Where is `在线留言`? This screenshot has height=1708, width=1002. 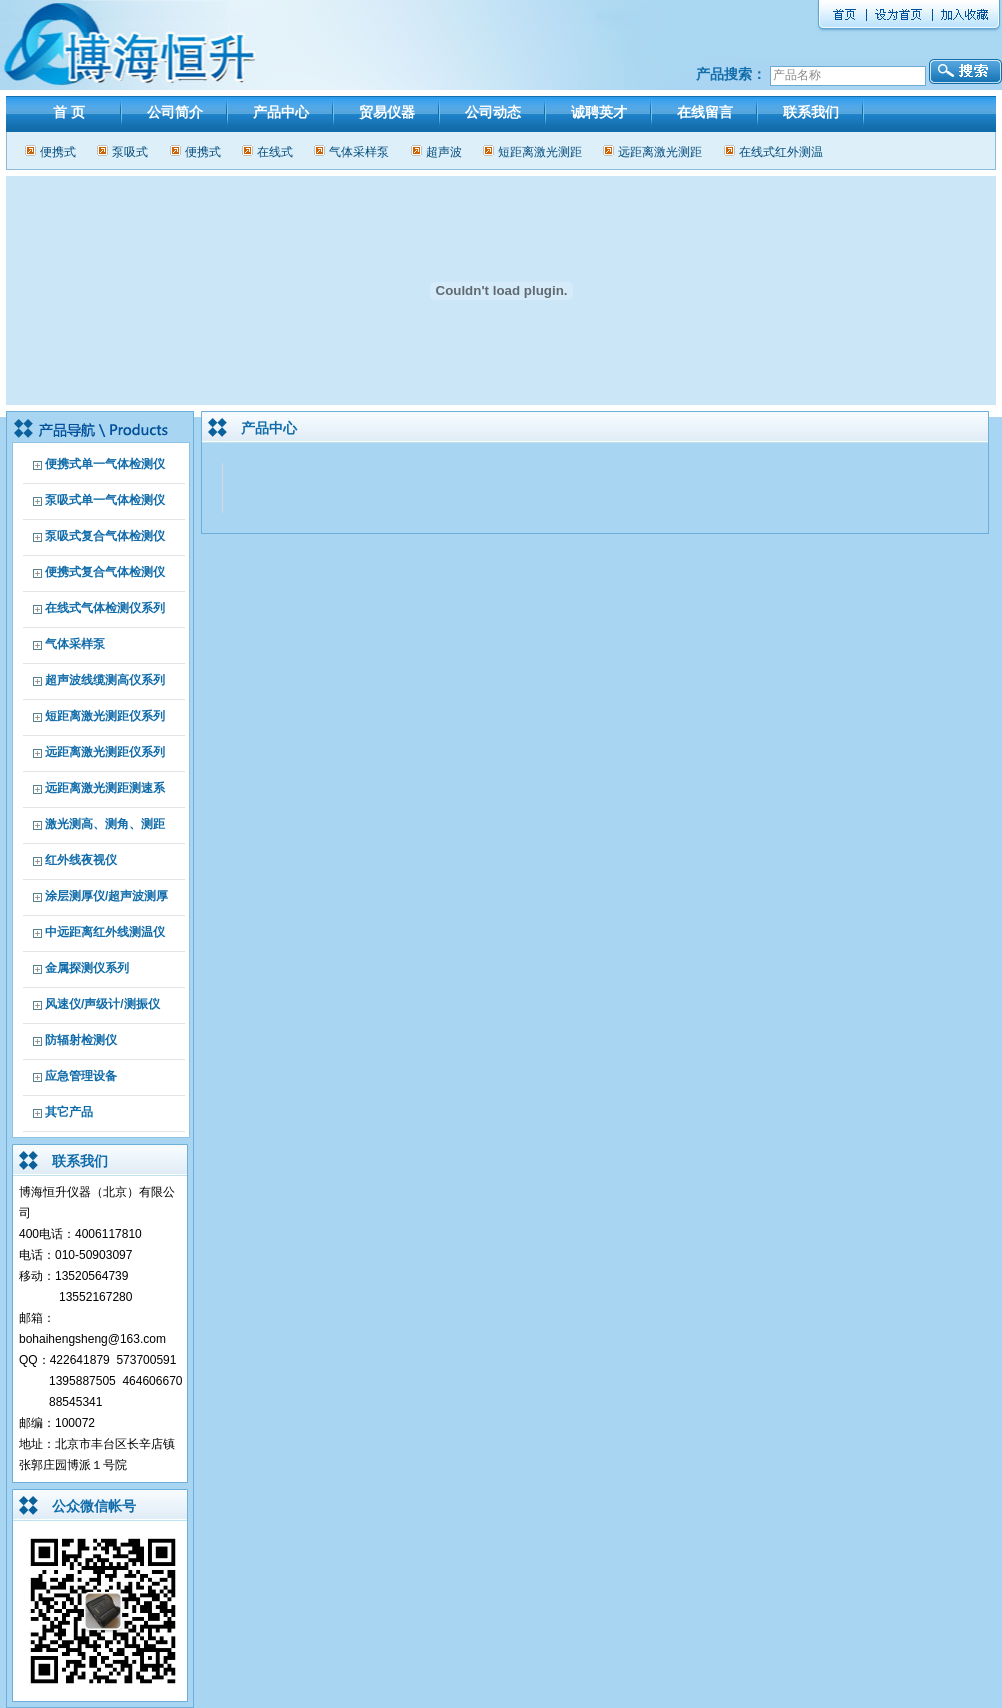
在线留言 is located at coordinates (705, 112).